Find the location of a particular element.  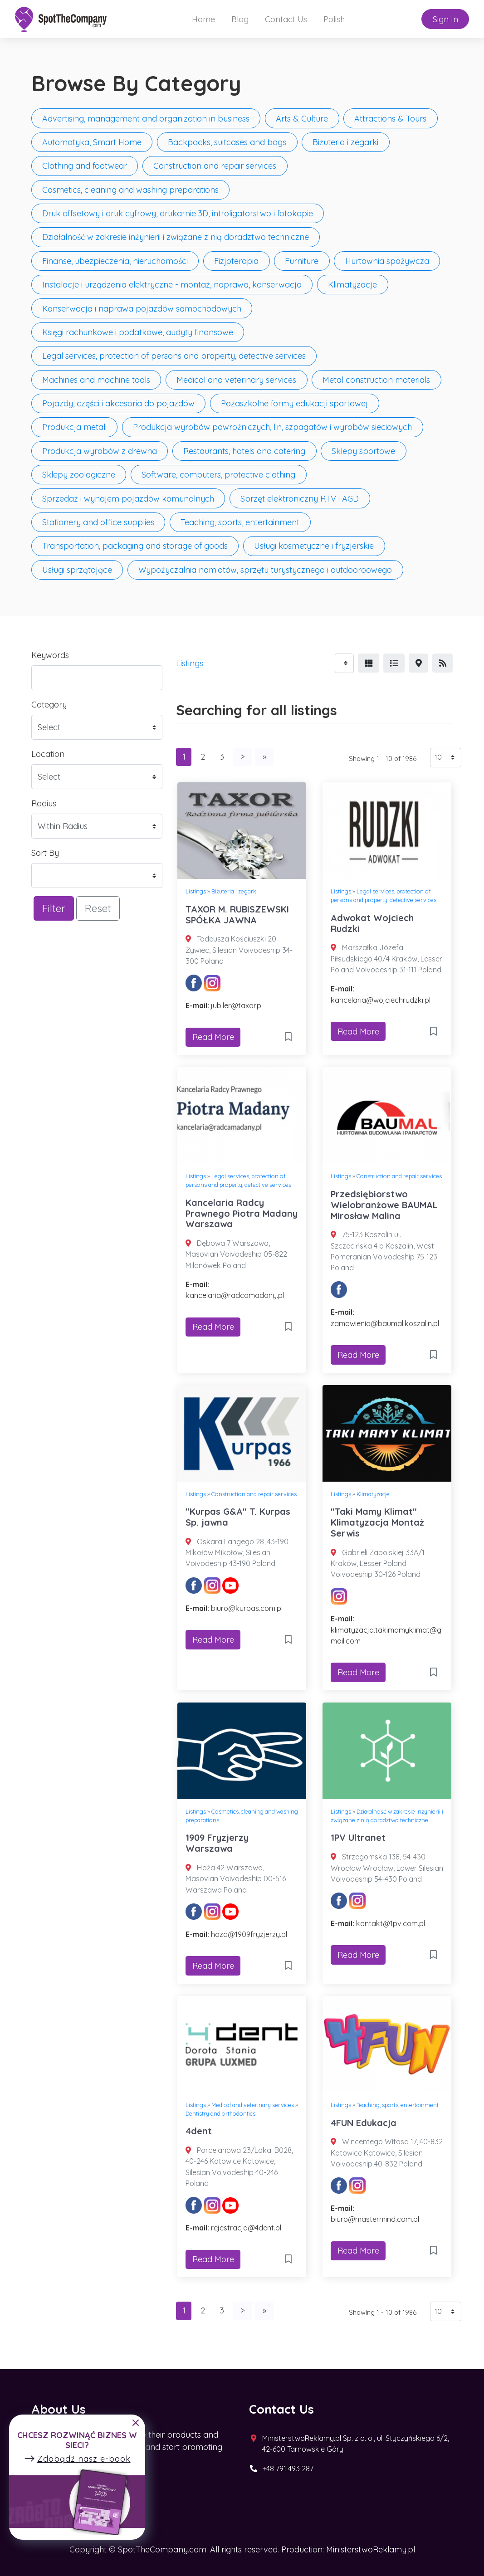

[Next] is located at coordinates (242, 757).